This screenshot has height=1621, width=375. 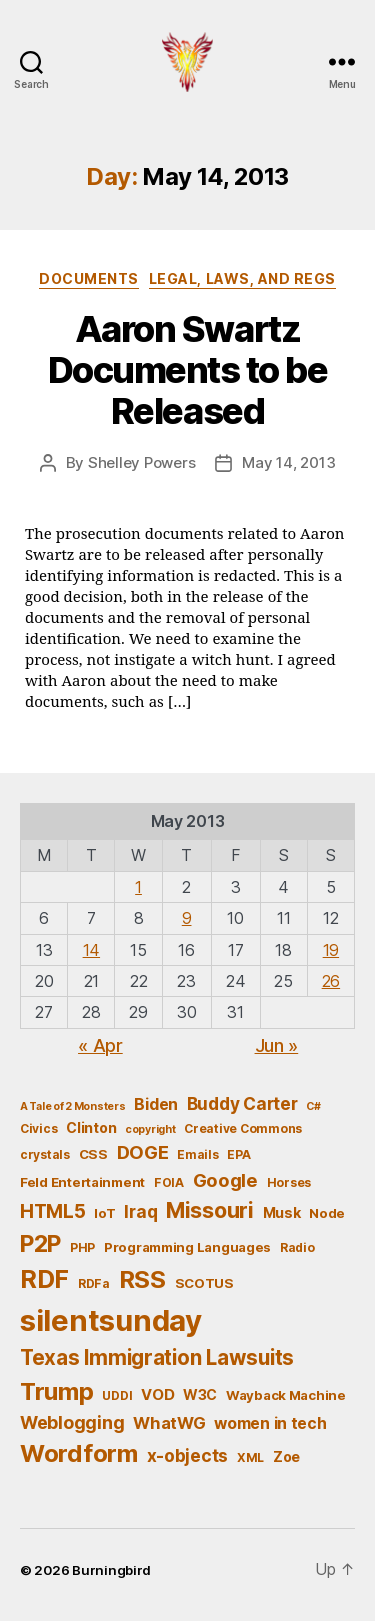 What do you see at coordinates (82, 1182) in the screenshot?
I see `Feld Entertainment [Feld Entertainment (6 items)]` at bounding box center [82, 1182].